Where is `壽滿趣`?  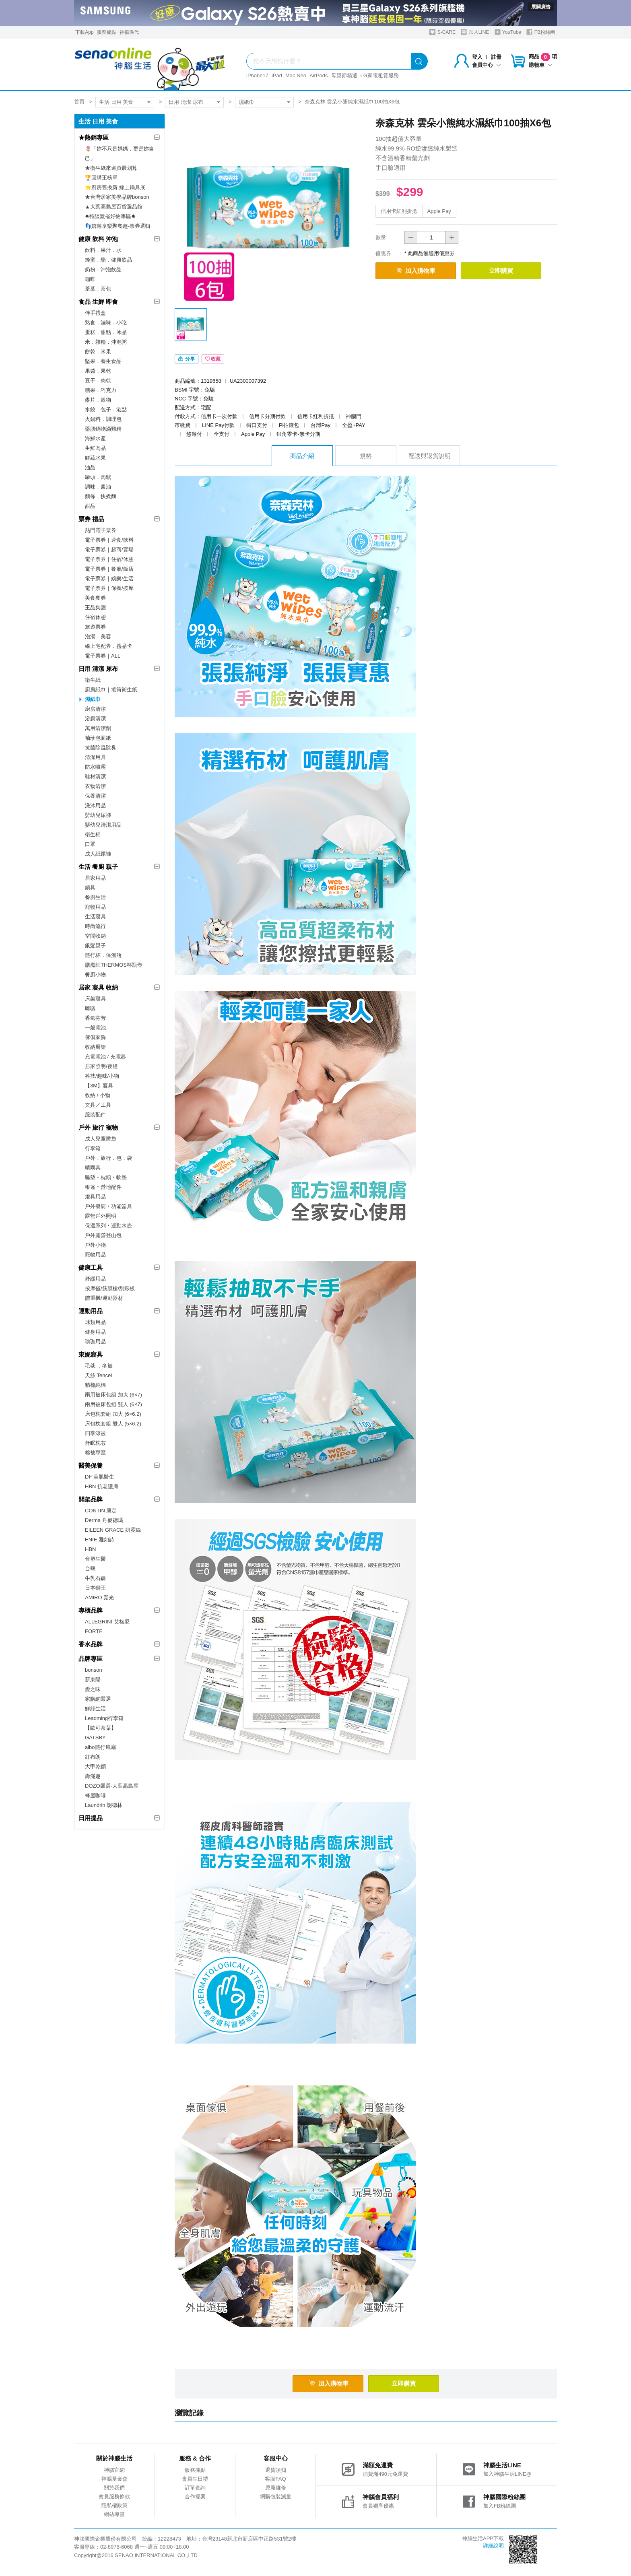 壽滿趣 is located at coordinates (93, 1776).